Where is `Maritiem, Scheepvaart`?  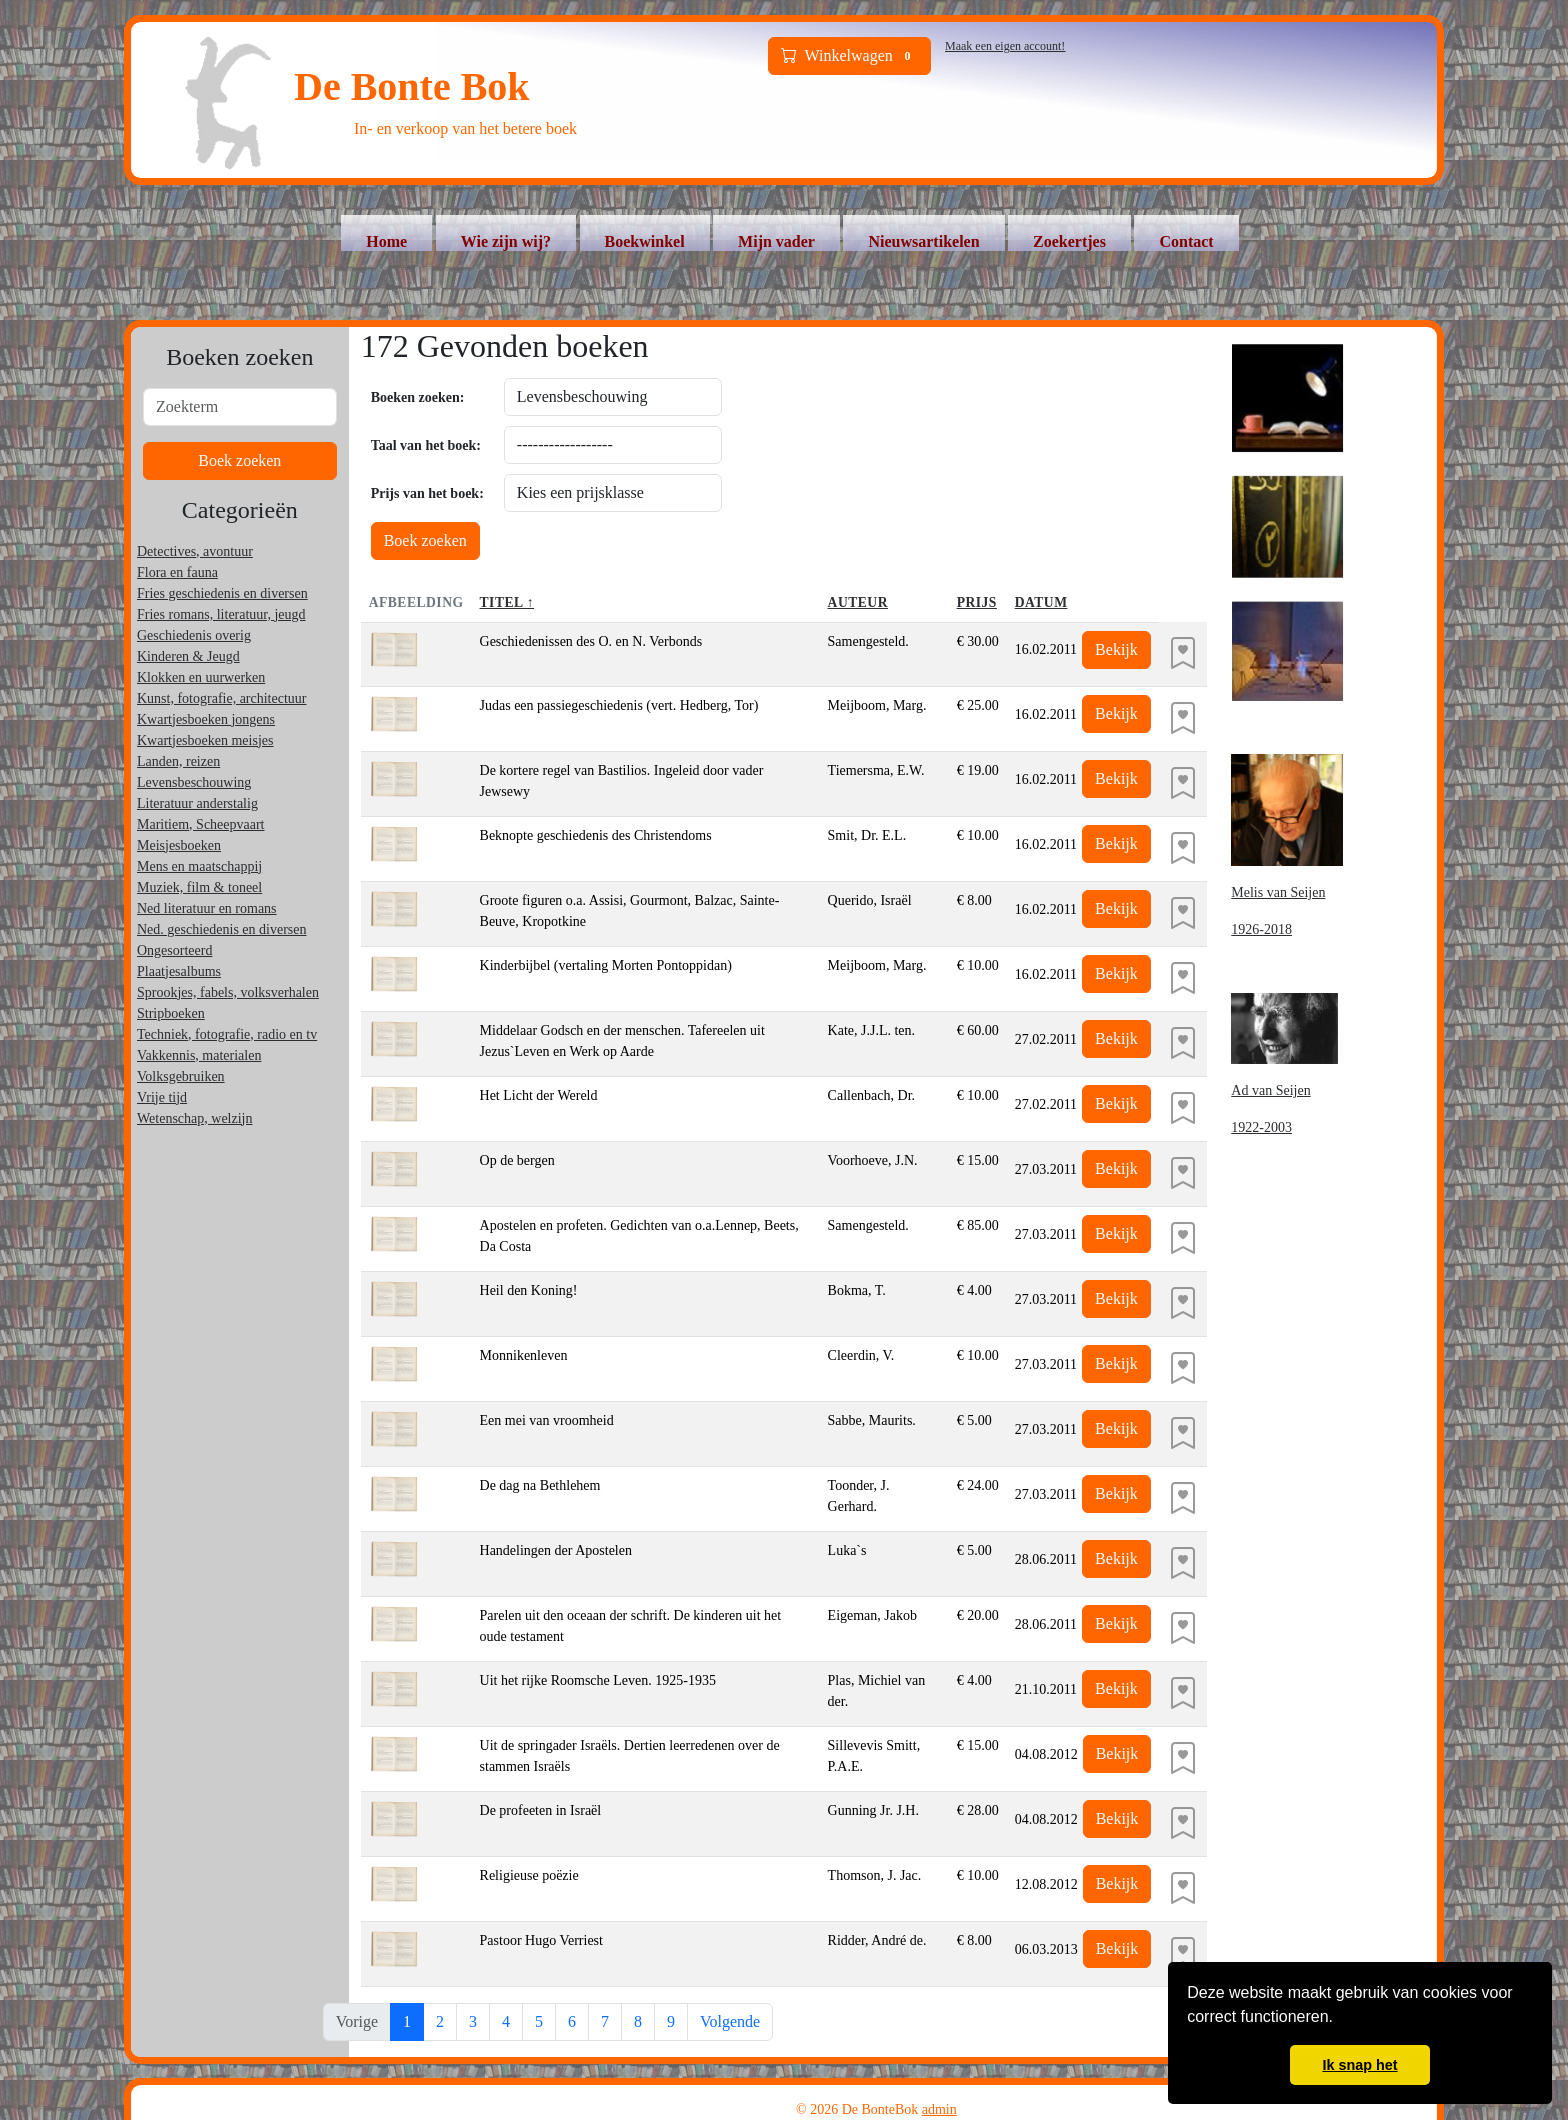
Maritiem, Scheepvaart is located at coordinates (201, 824).